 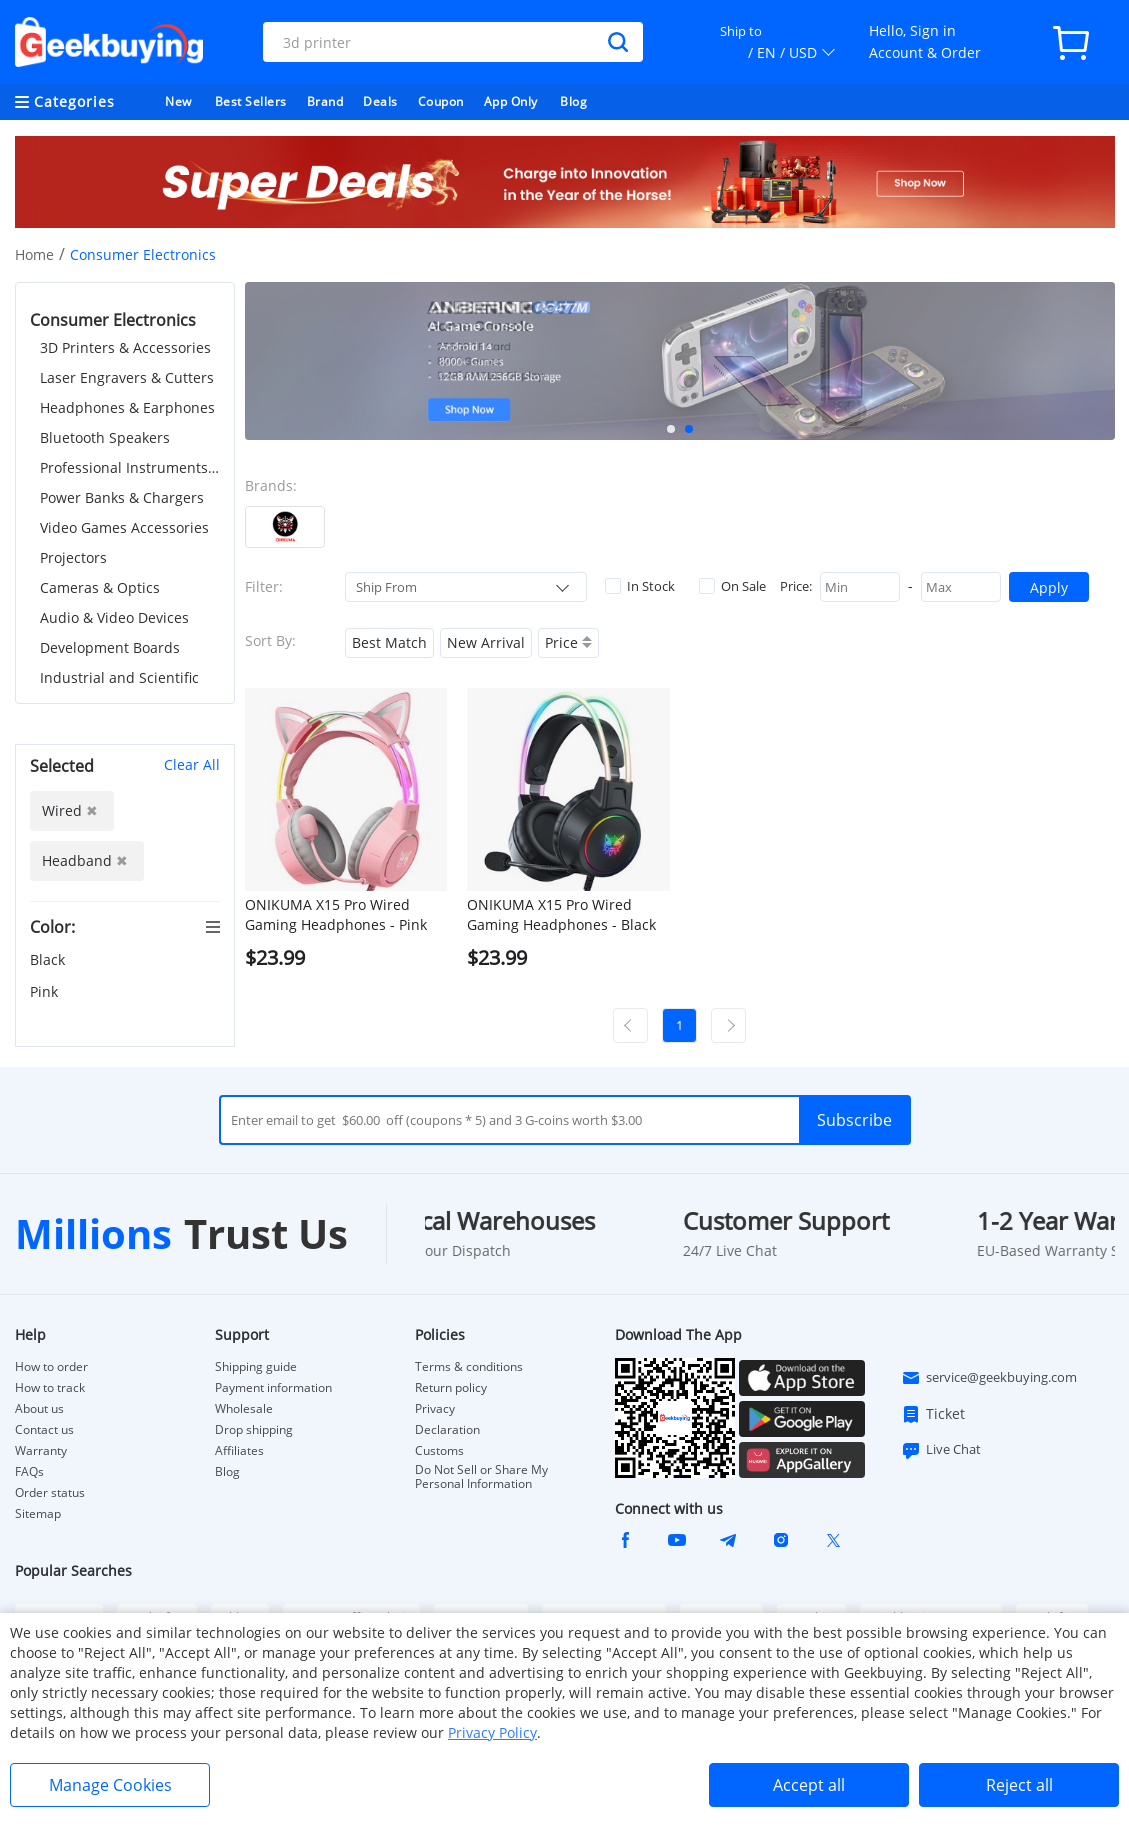 I want to click on Sitemap, so click(x=38, y=1513).